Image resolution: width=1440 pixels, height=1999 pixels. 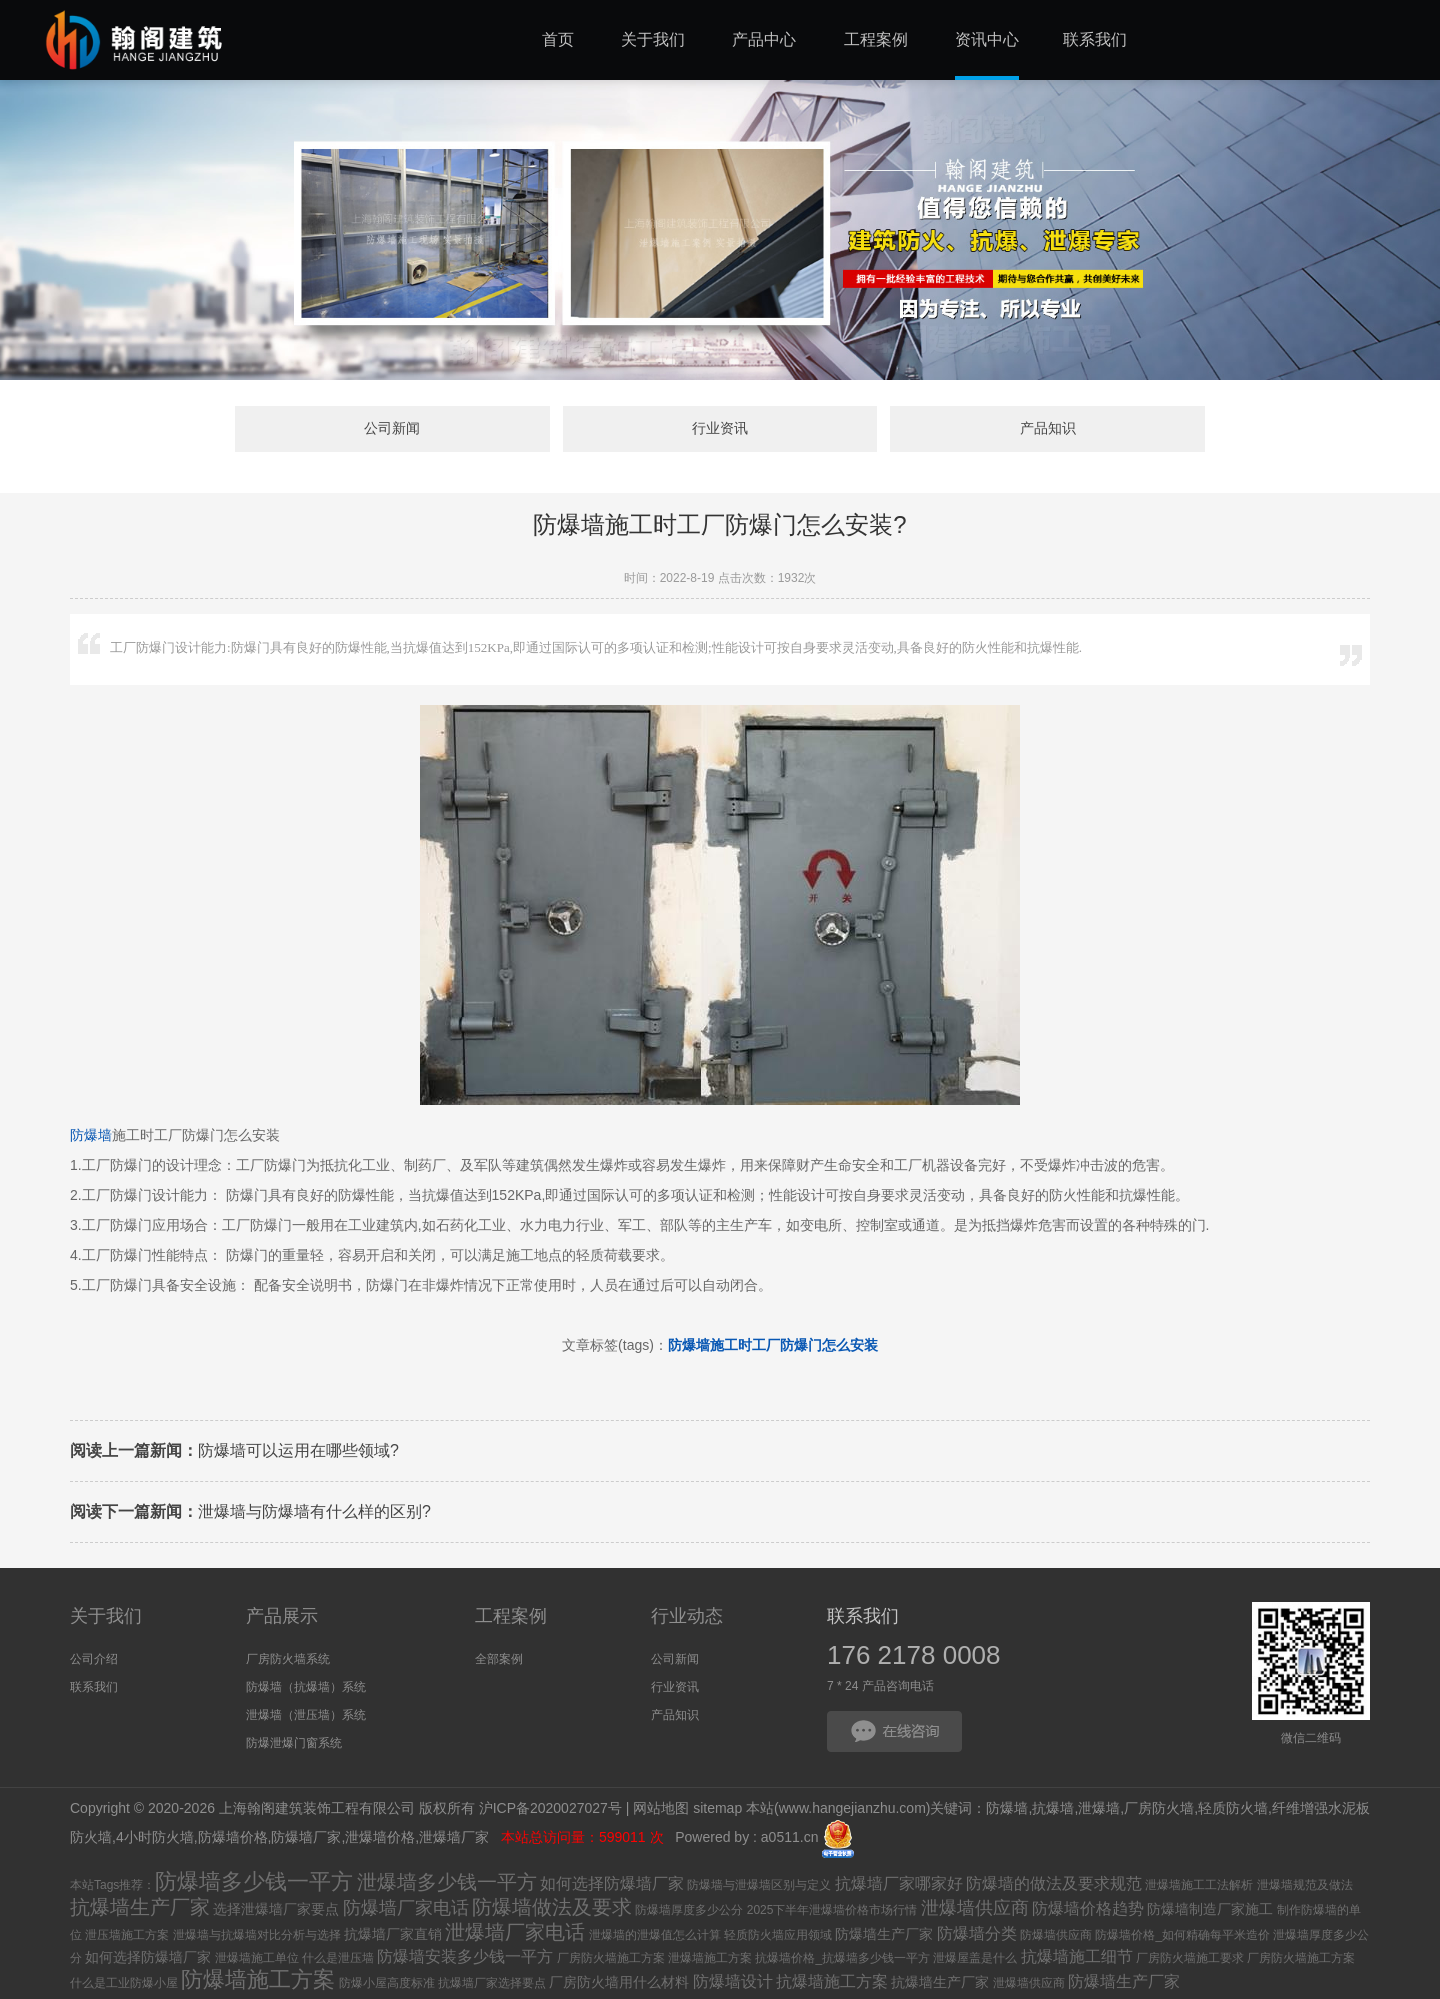 I want to click on 公司介绍, so click(x=94, y=1659).